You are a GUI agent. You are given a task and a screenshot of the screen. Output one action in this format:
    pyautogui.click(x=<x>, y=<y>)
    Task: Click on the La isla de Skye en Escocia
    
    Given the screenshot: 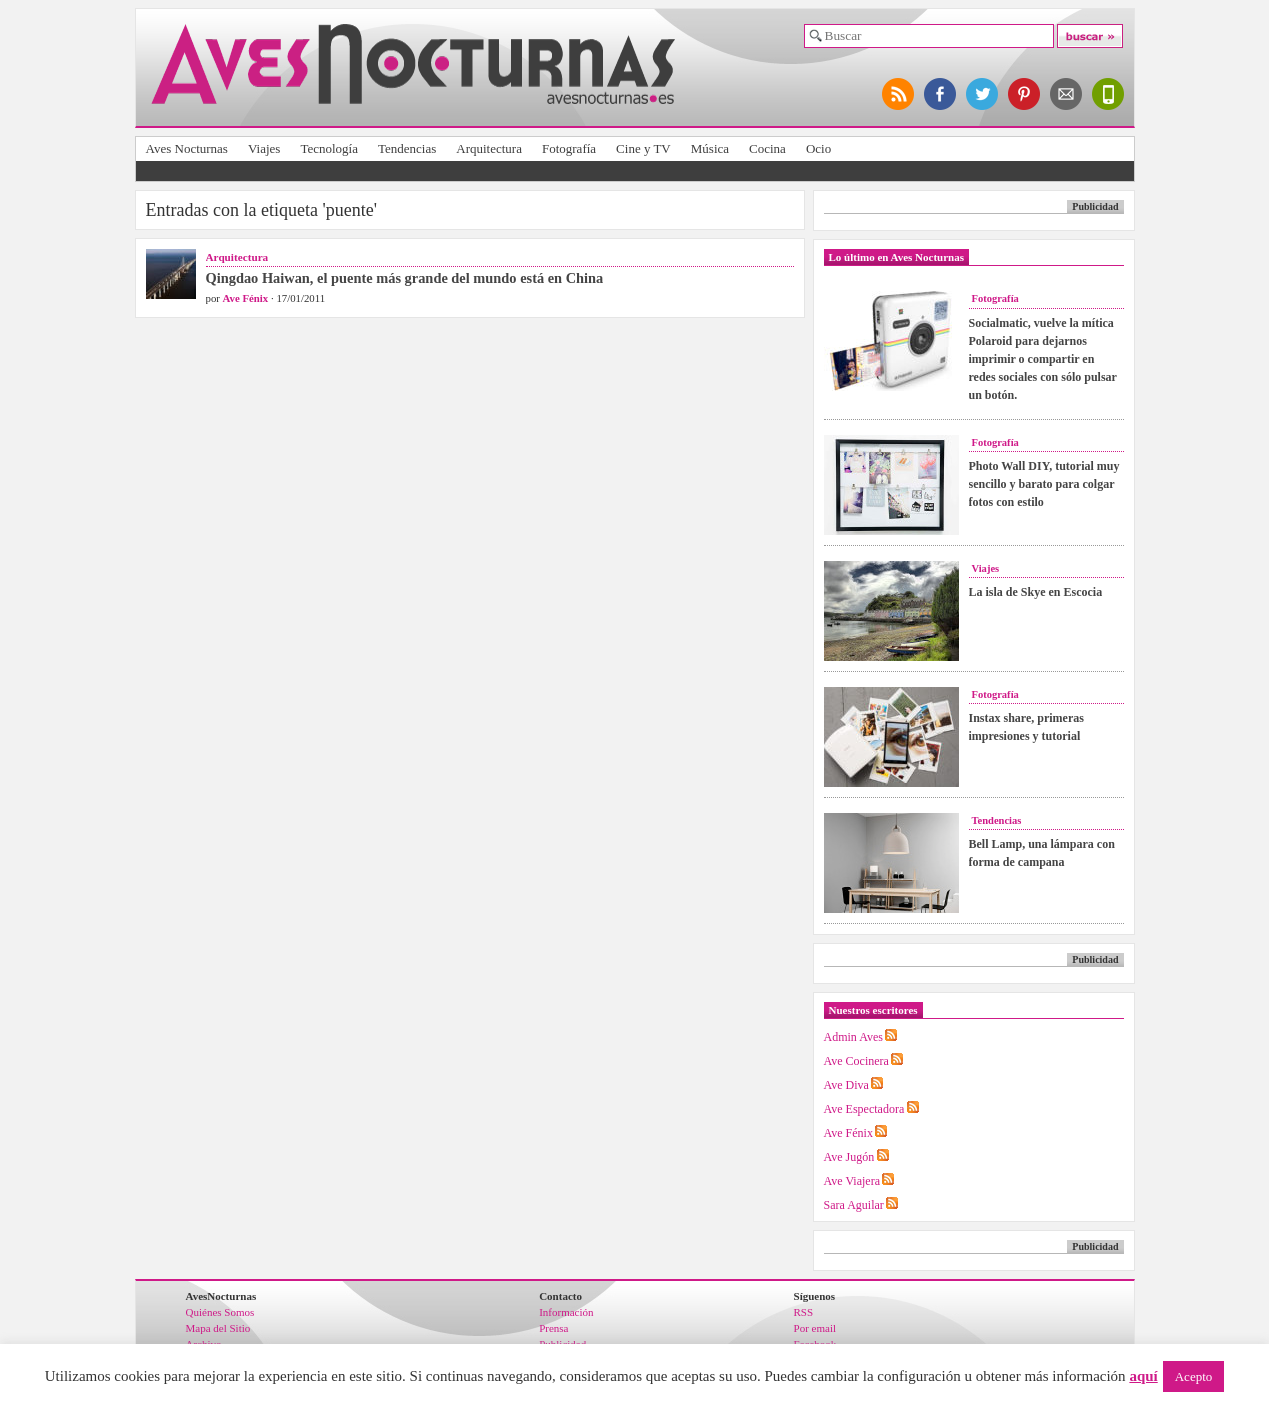 What is the action you would take?
    pyautogui.click(x=1036, y=592)
    